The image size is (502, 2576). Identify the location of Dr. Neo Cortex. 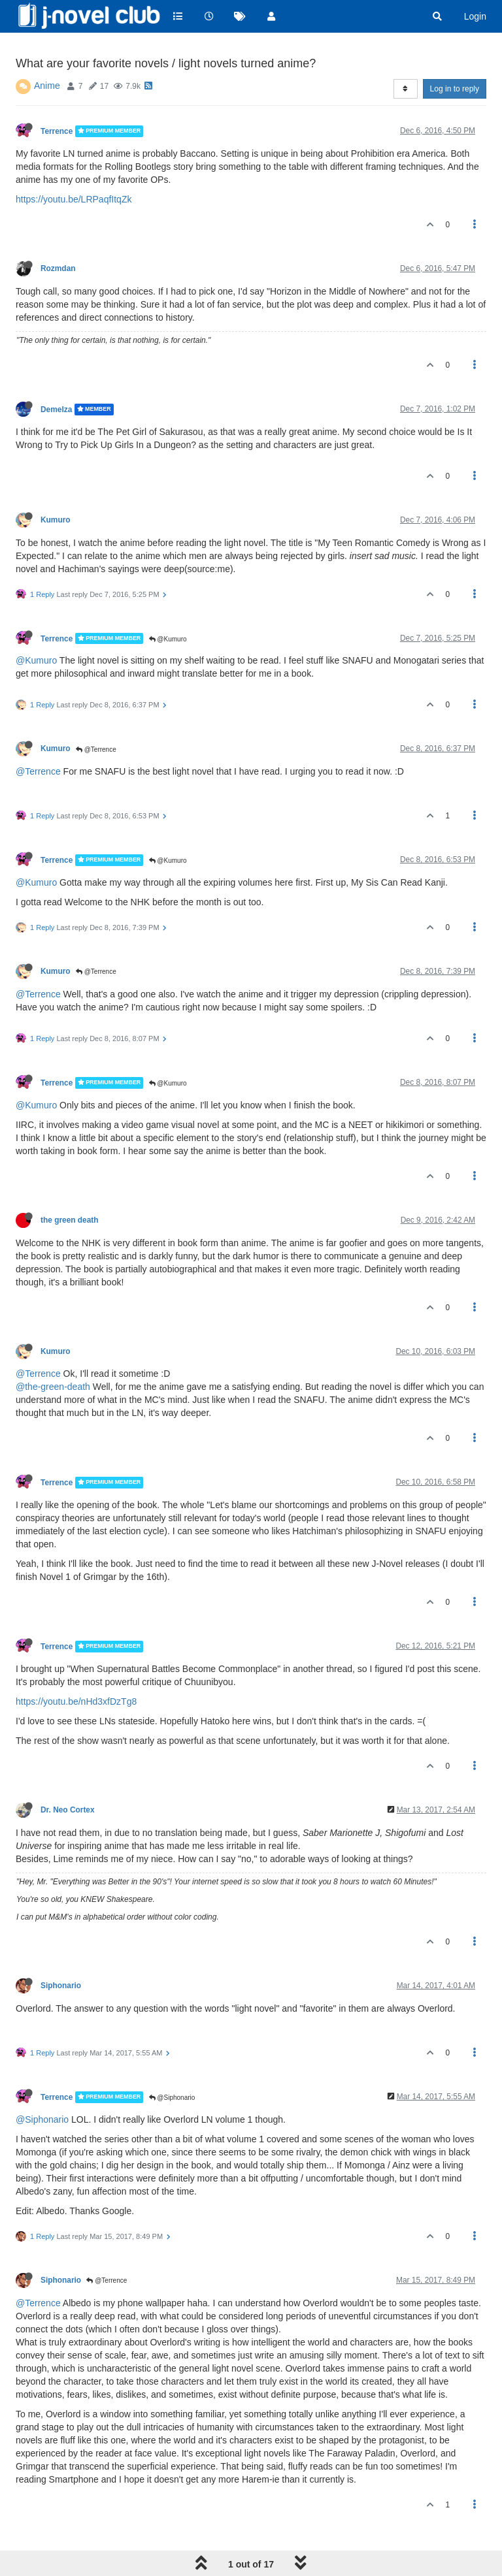
(68, 1809).